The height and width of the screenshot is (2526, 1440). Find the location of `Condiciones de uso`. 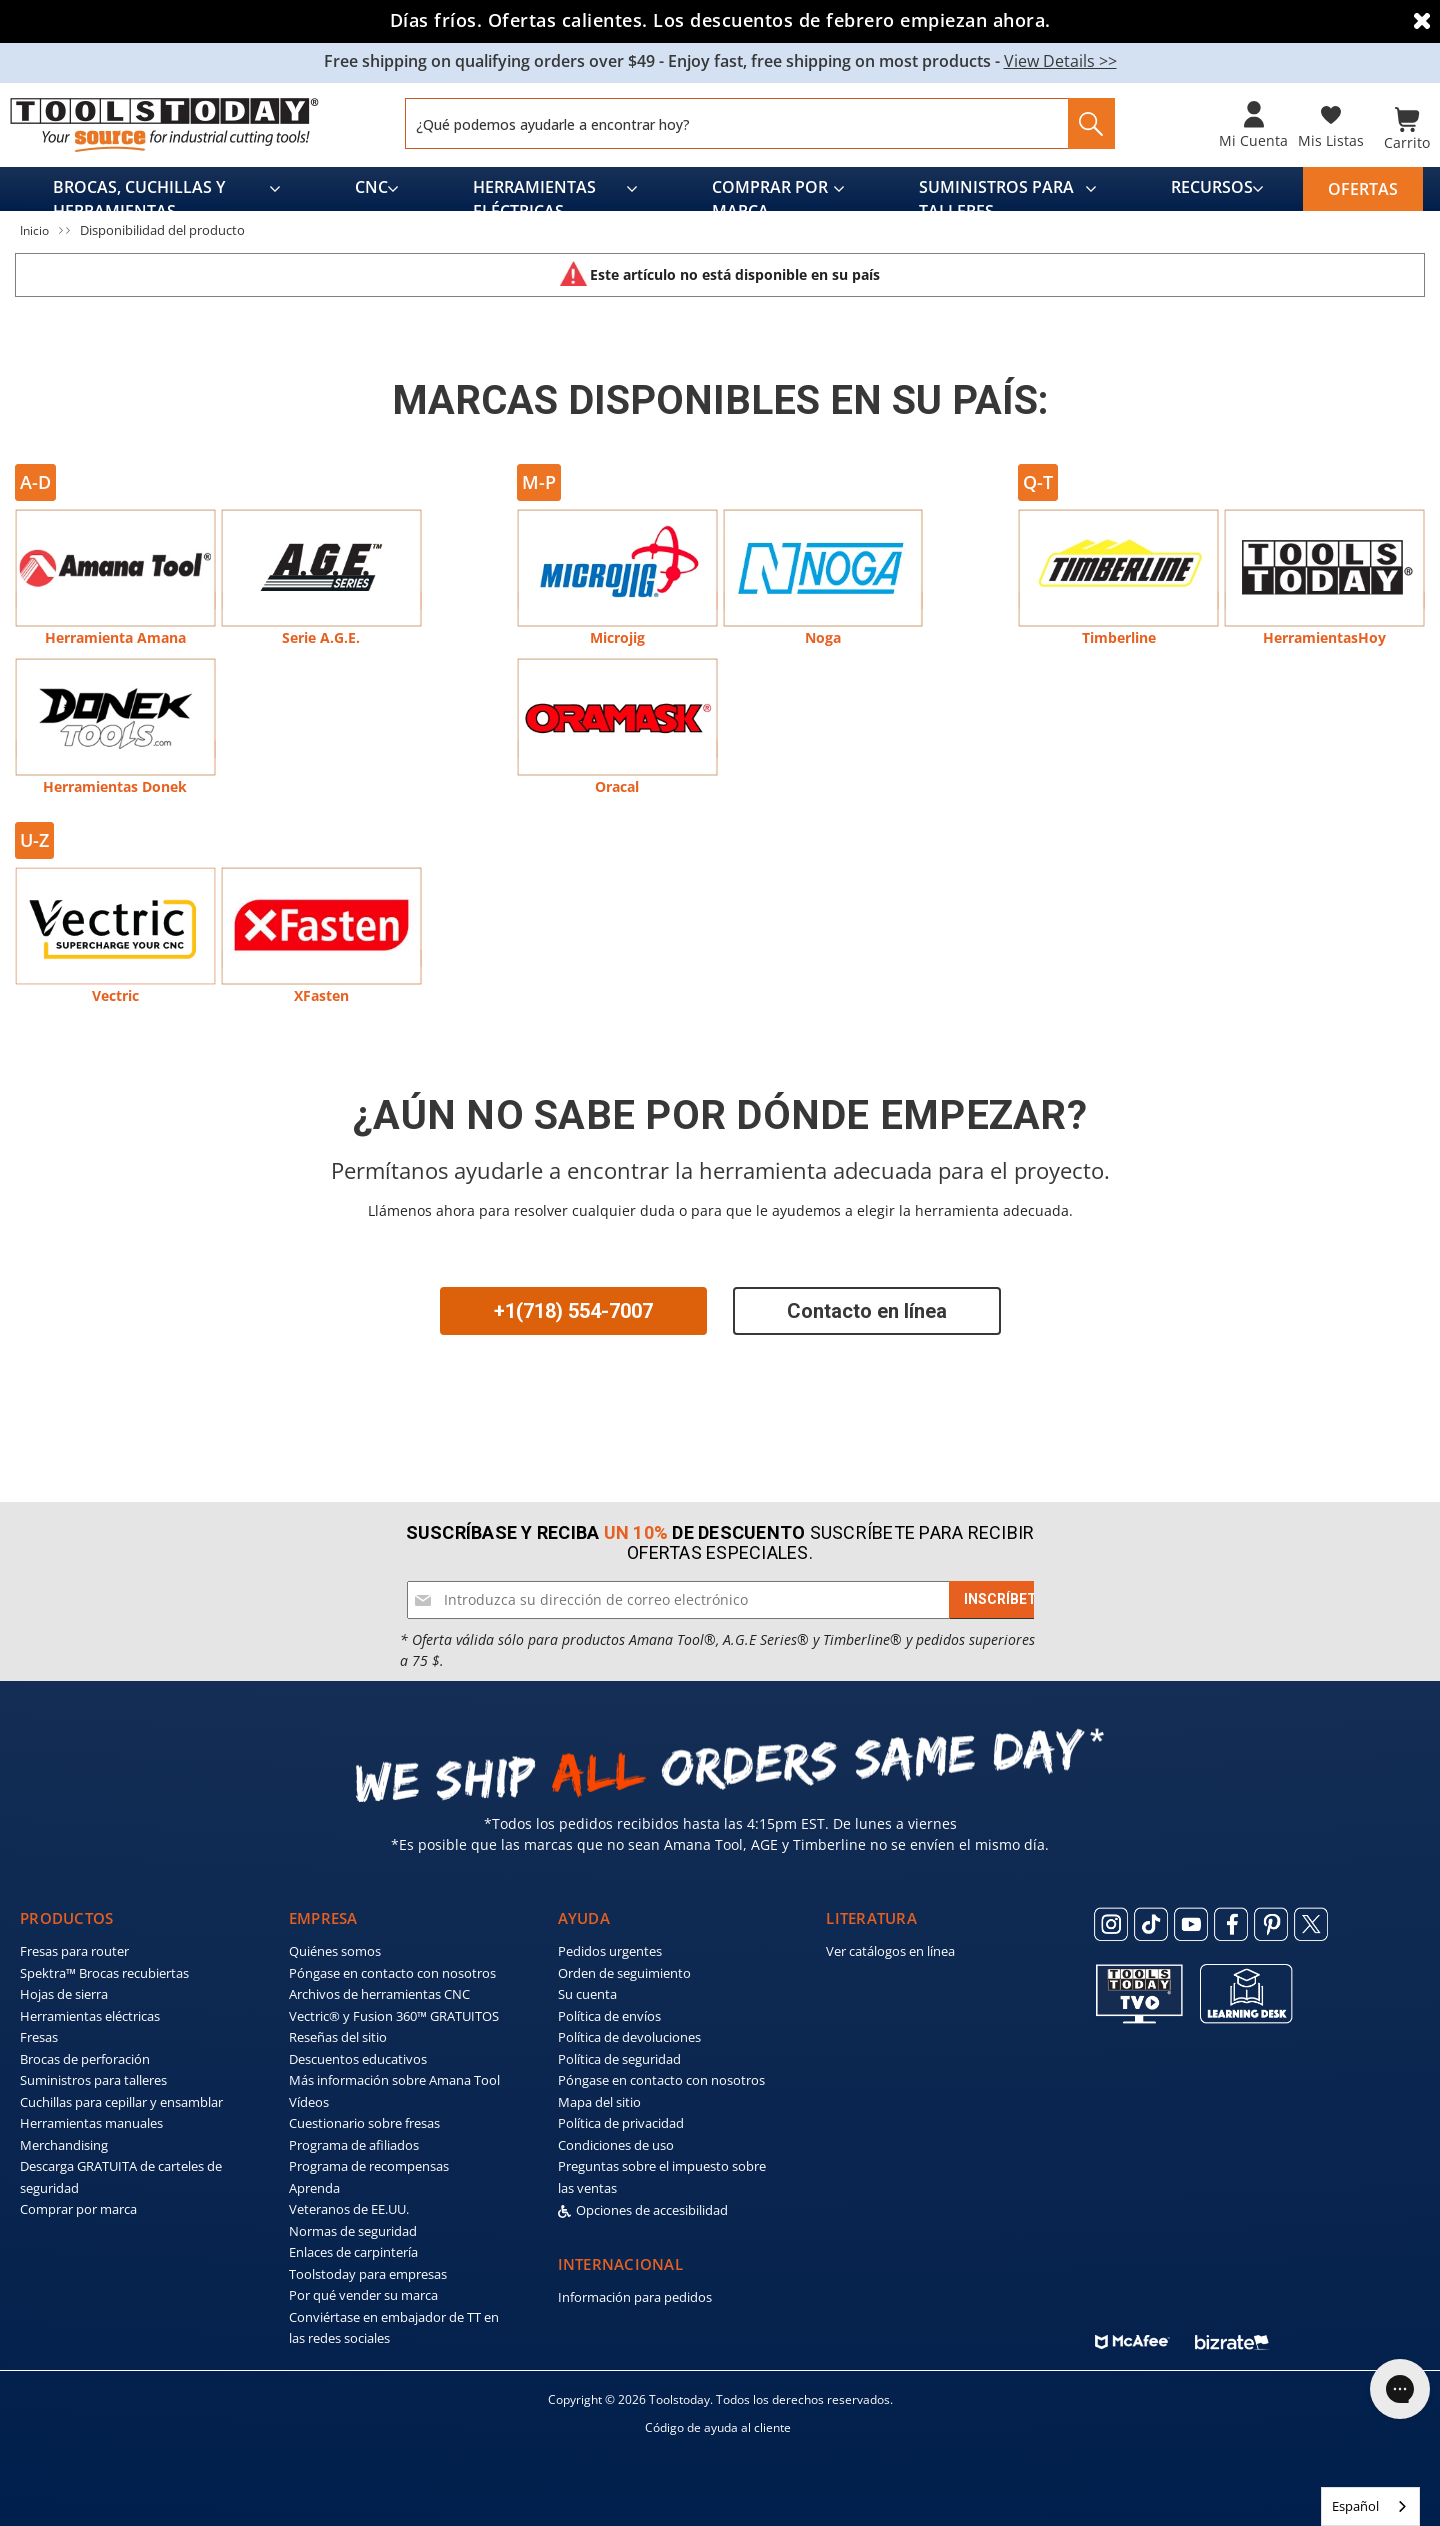

Condiciones de uso is located at coordinates (616, 2141).